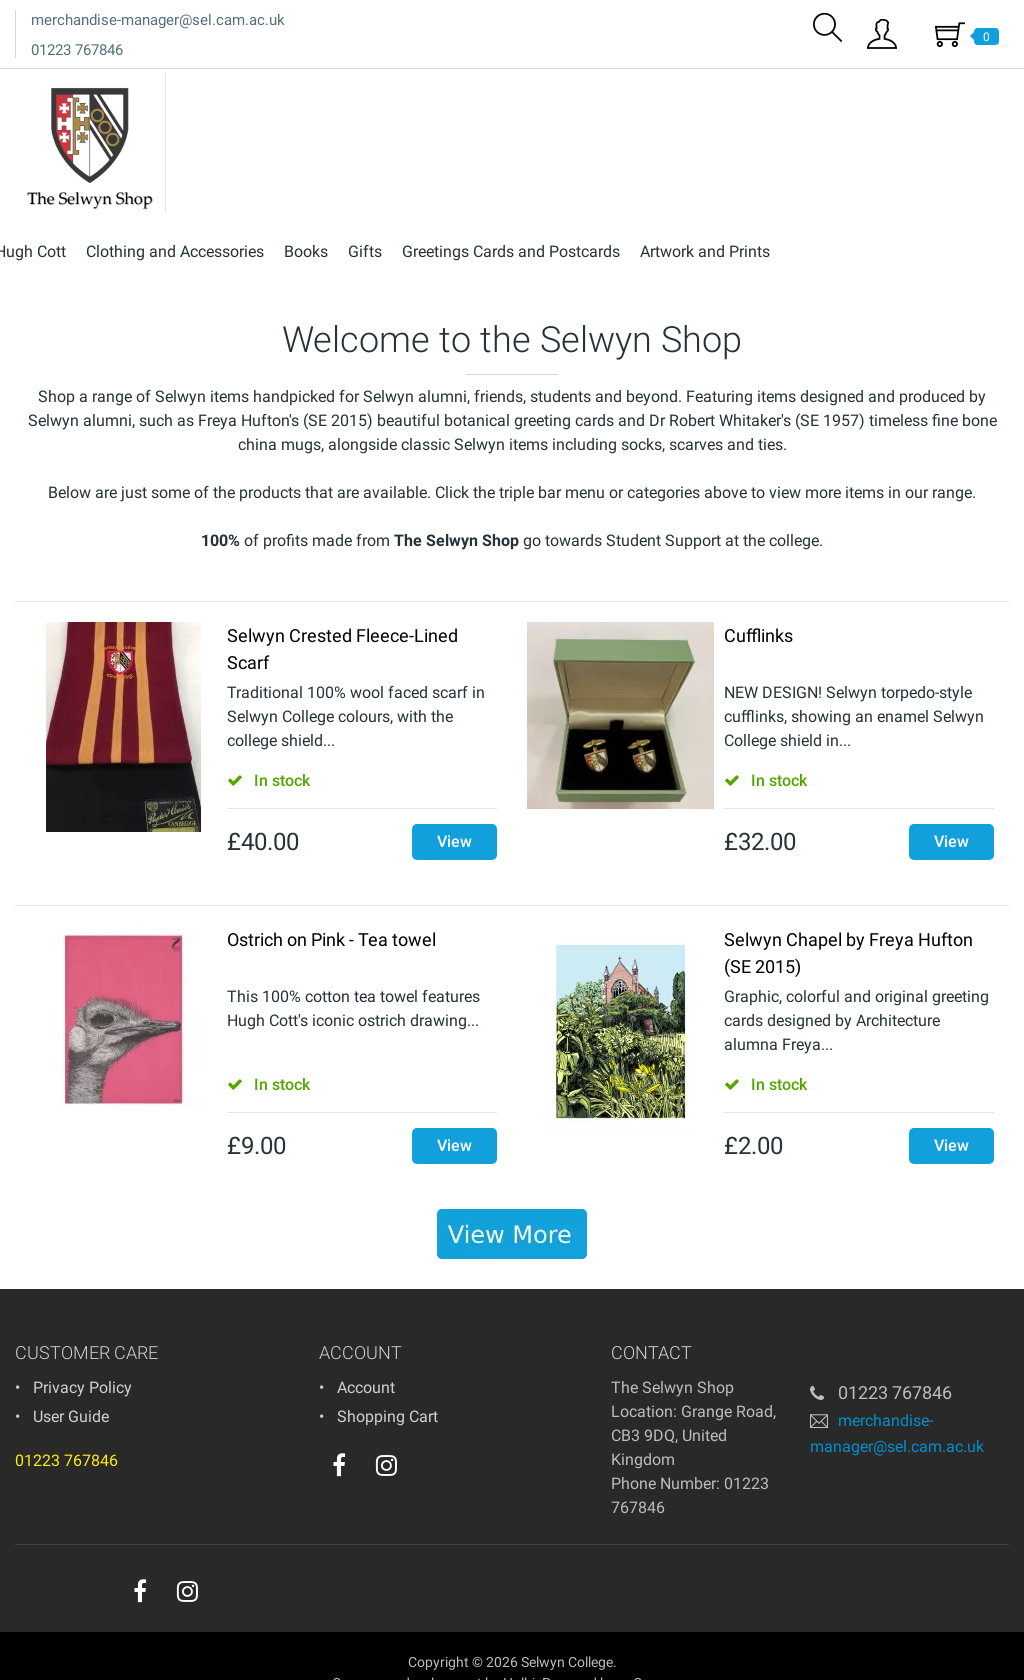  Describe the element at coordinates (404, 88) in the screenshot. I see `Clothing and Accessories` at that location.